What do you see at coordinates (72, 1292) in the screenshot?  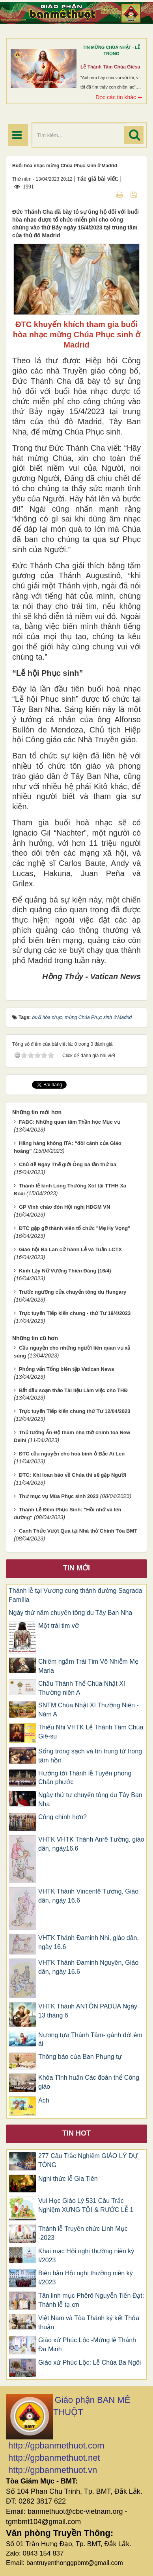 I see `Trước ngưỡng cửa chuyến tông du Hungary` at bounding box center [72, 1292].